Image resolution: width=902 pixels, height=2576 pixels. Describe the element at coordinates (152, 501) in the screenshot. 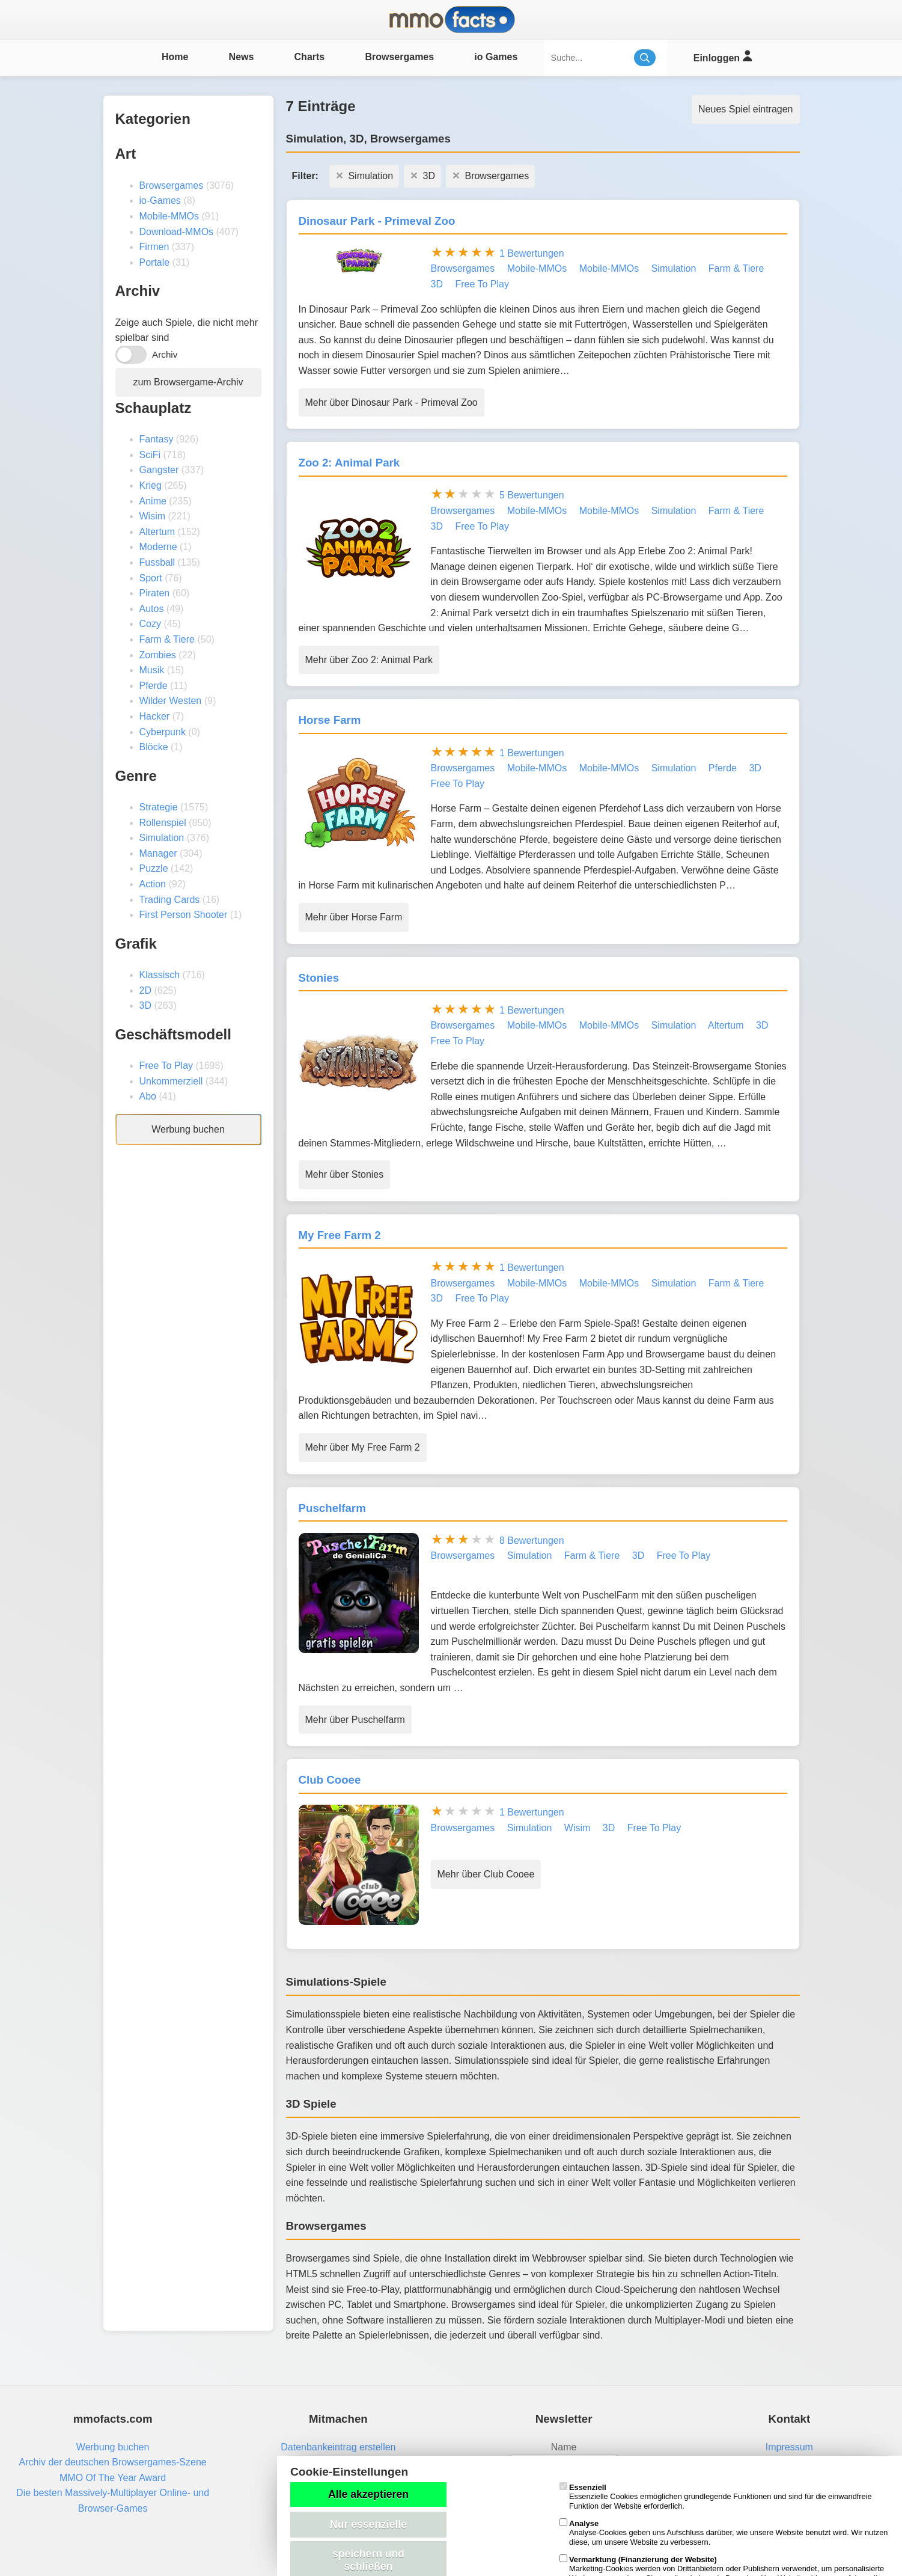

I see `Anime` at that location.